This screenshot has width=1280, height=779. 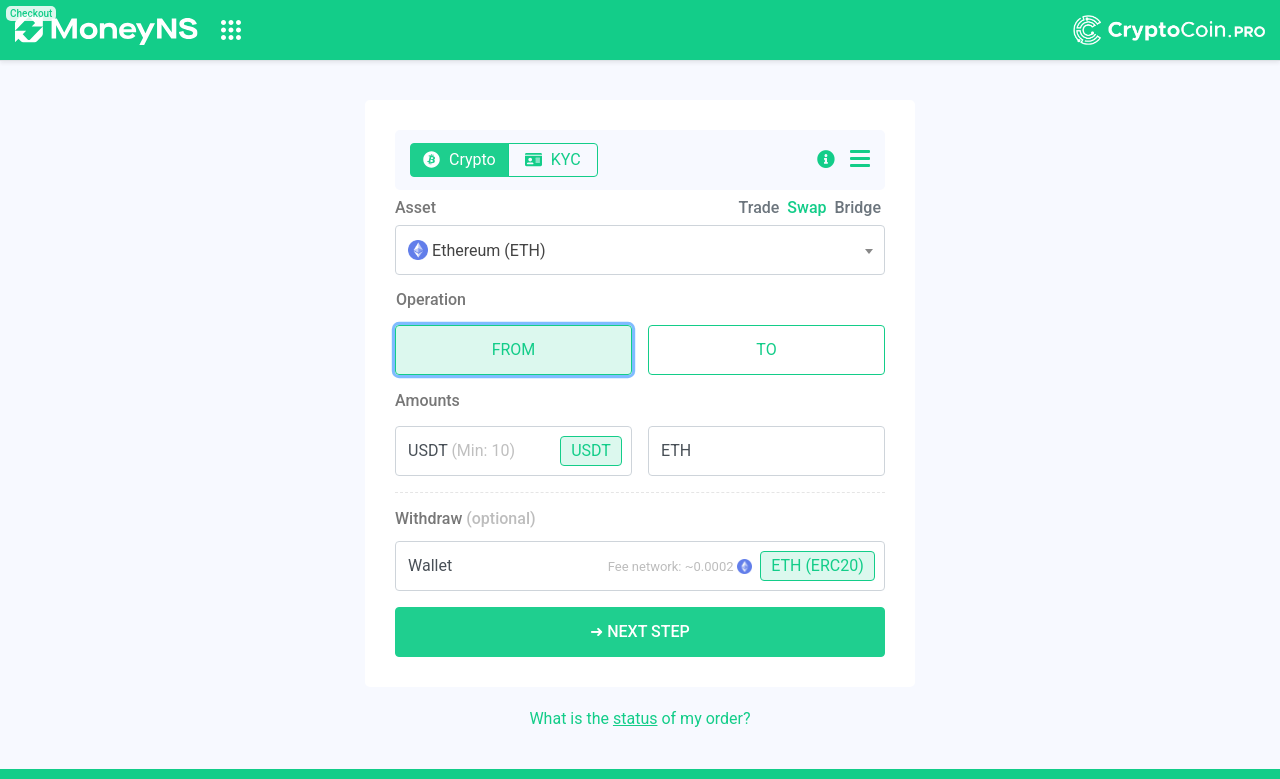 What do you see at coordinates (640, 251) in the screenshot?
I see `[textbox]` at bounding box center [640, 251].